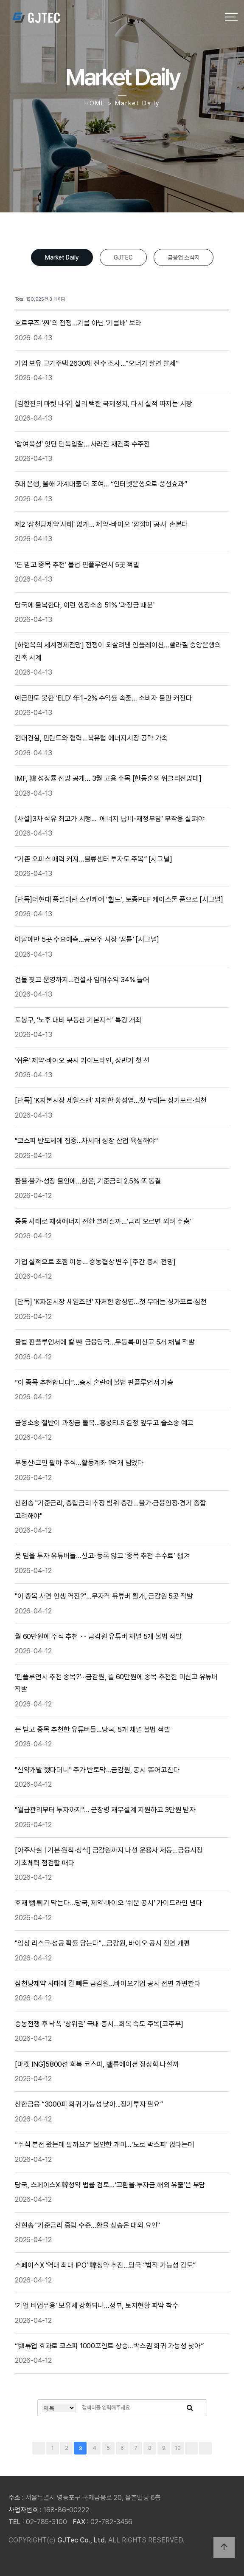  I want to click on 부동산·코인 팔아 주식…활동계좌 1억개 넘었다, so click(80, 1462).